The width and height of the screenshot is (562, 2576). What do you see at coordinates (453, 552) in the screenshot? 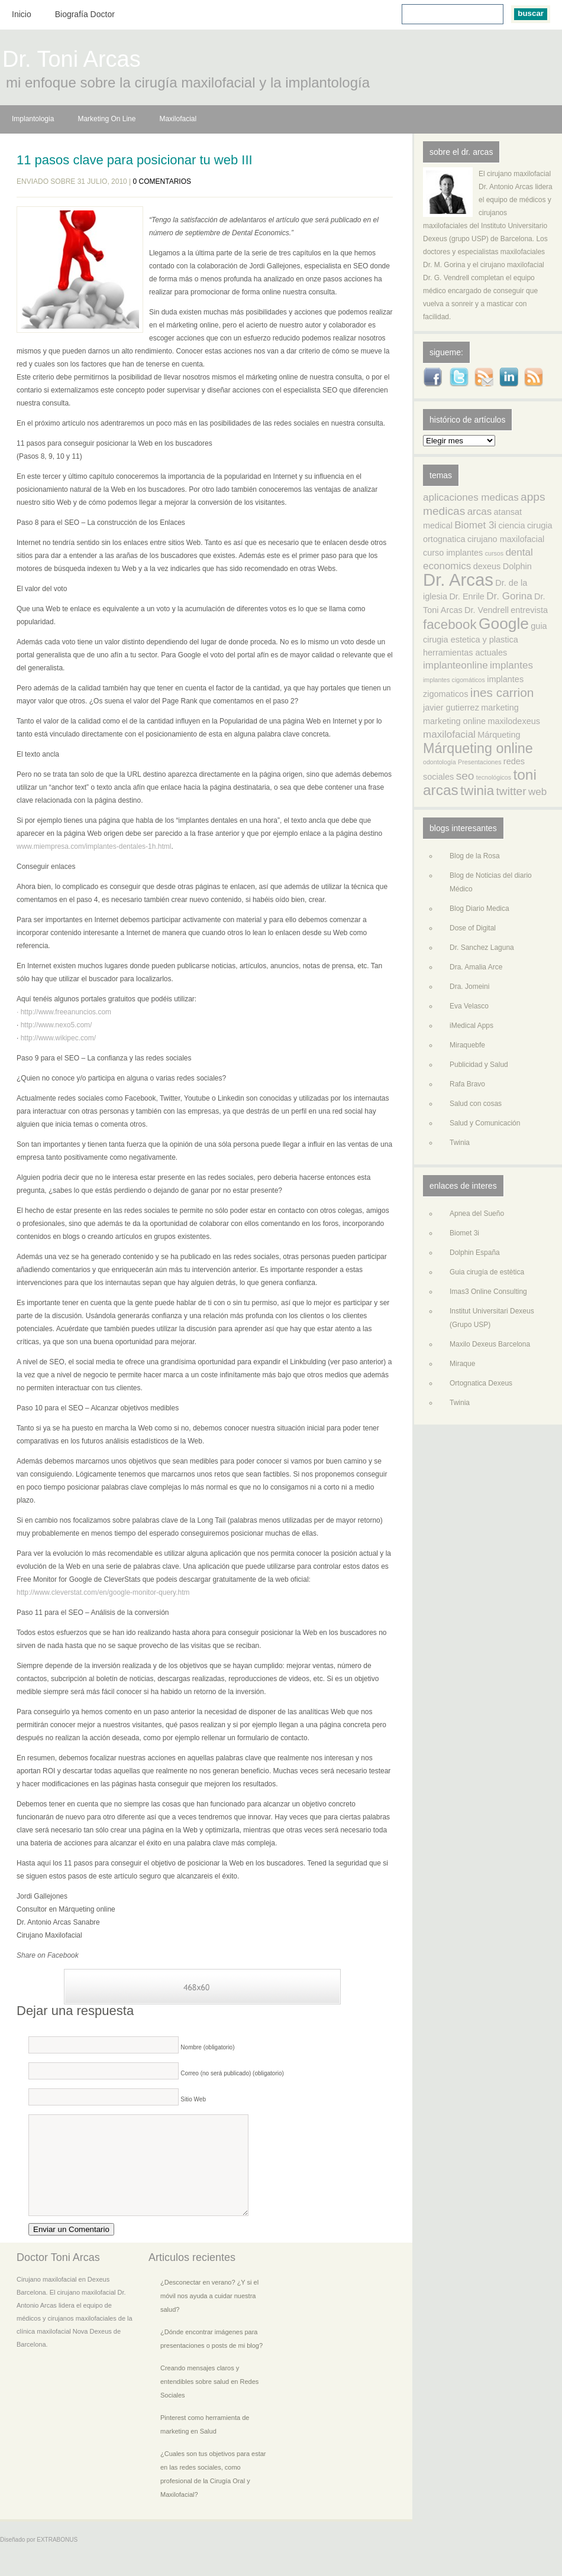
I see `curso implantes` at bounding box center [453, 552].